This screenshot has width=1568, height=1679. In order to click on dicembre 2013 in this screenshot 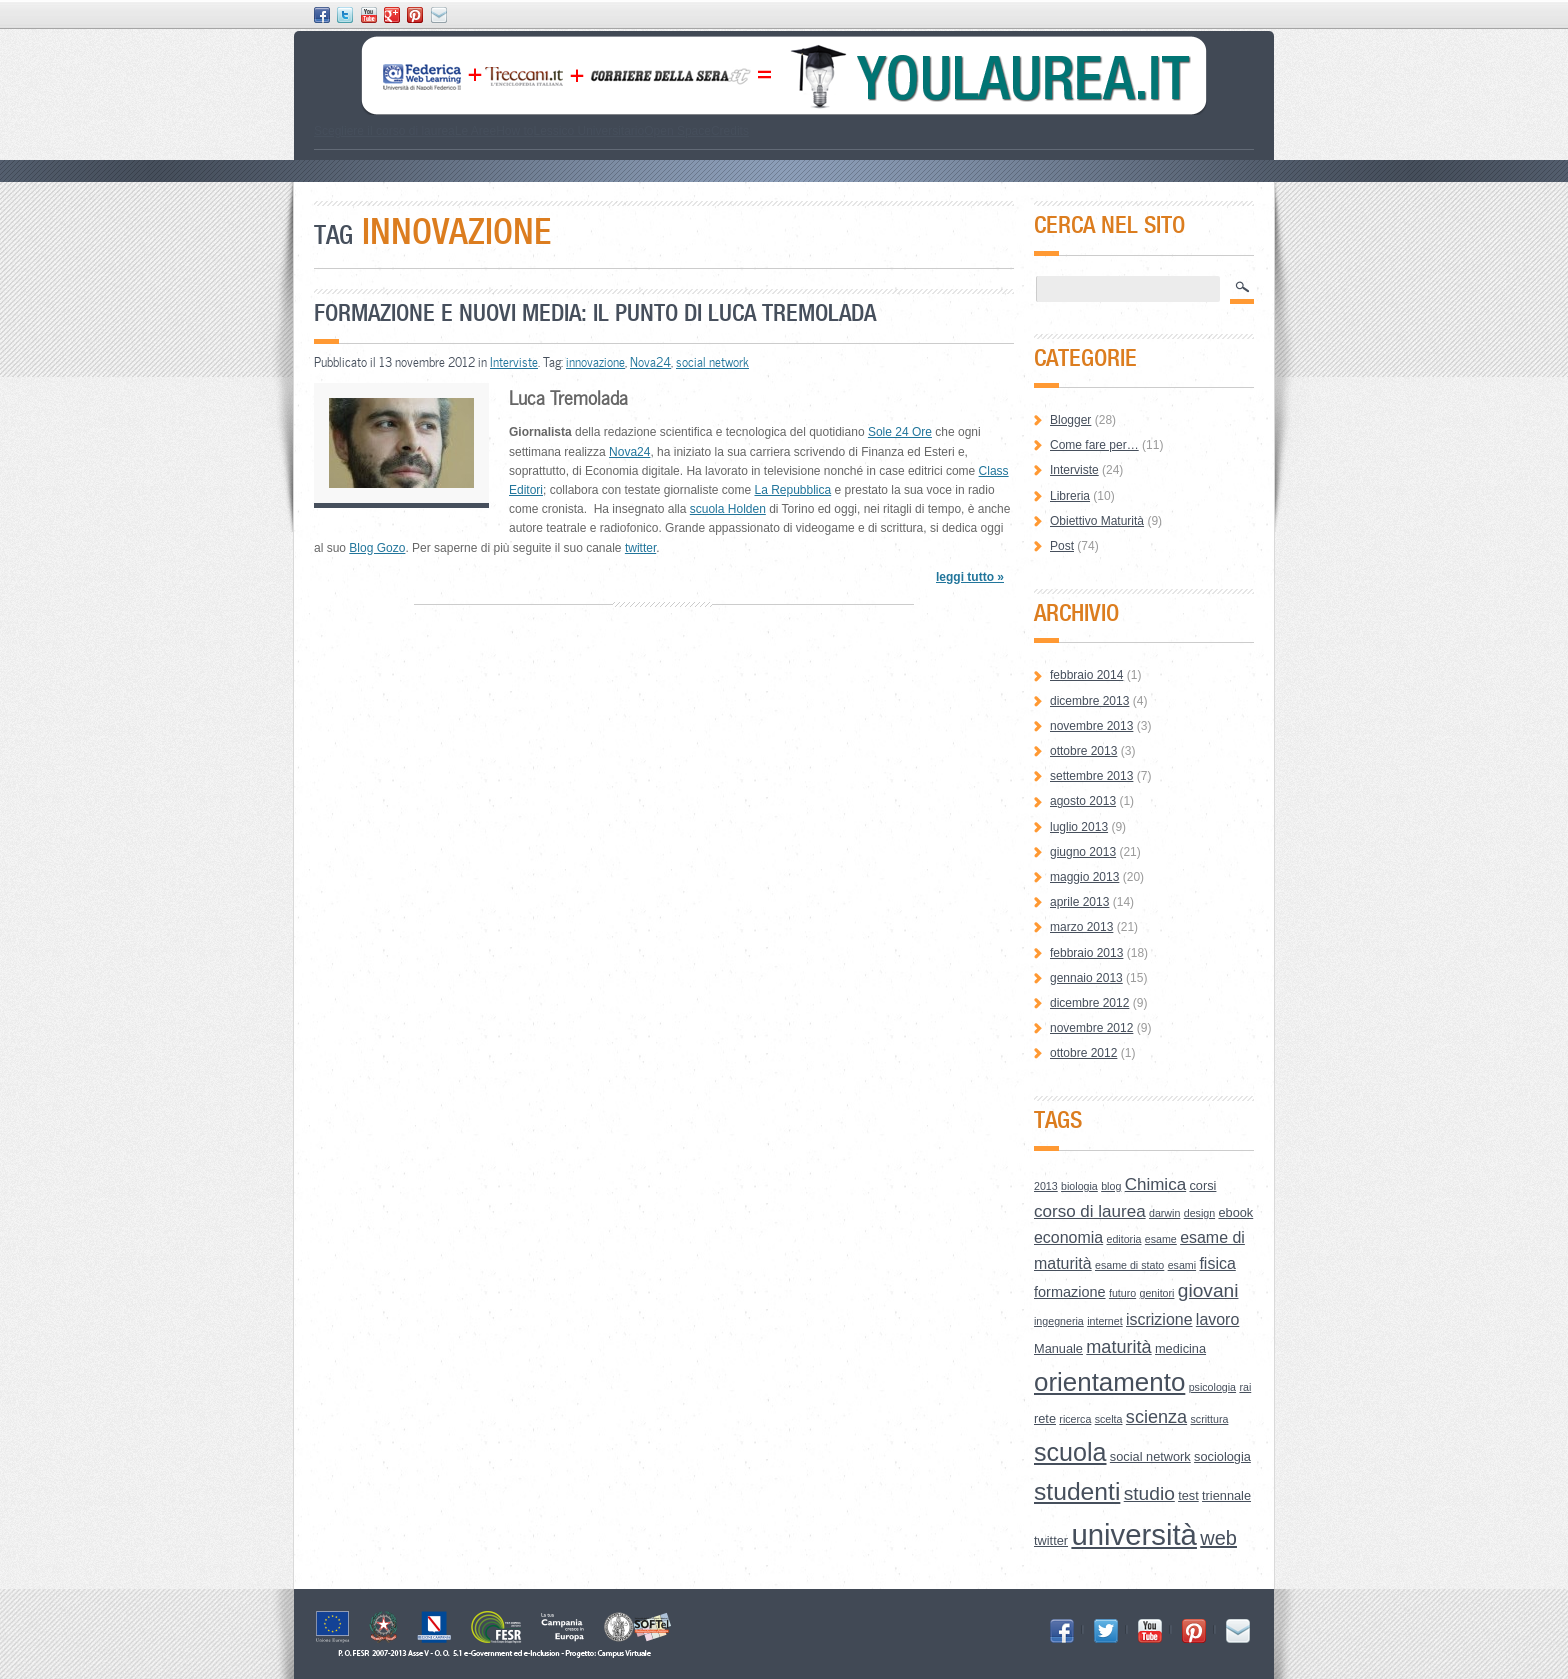, I will do `click(1089, 701)`.